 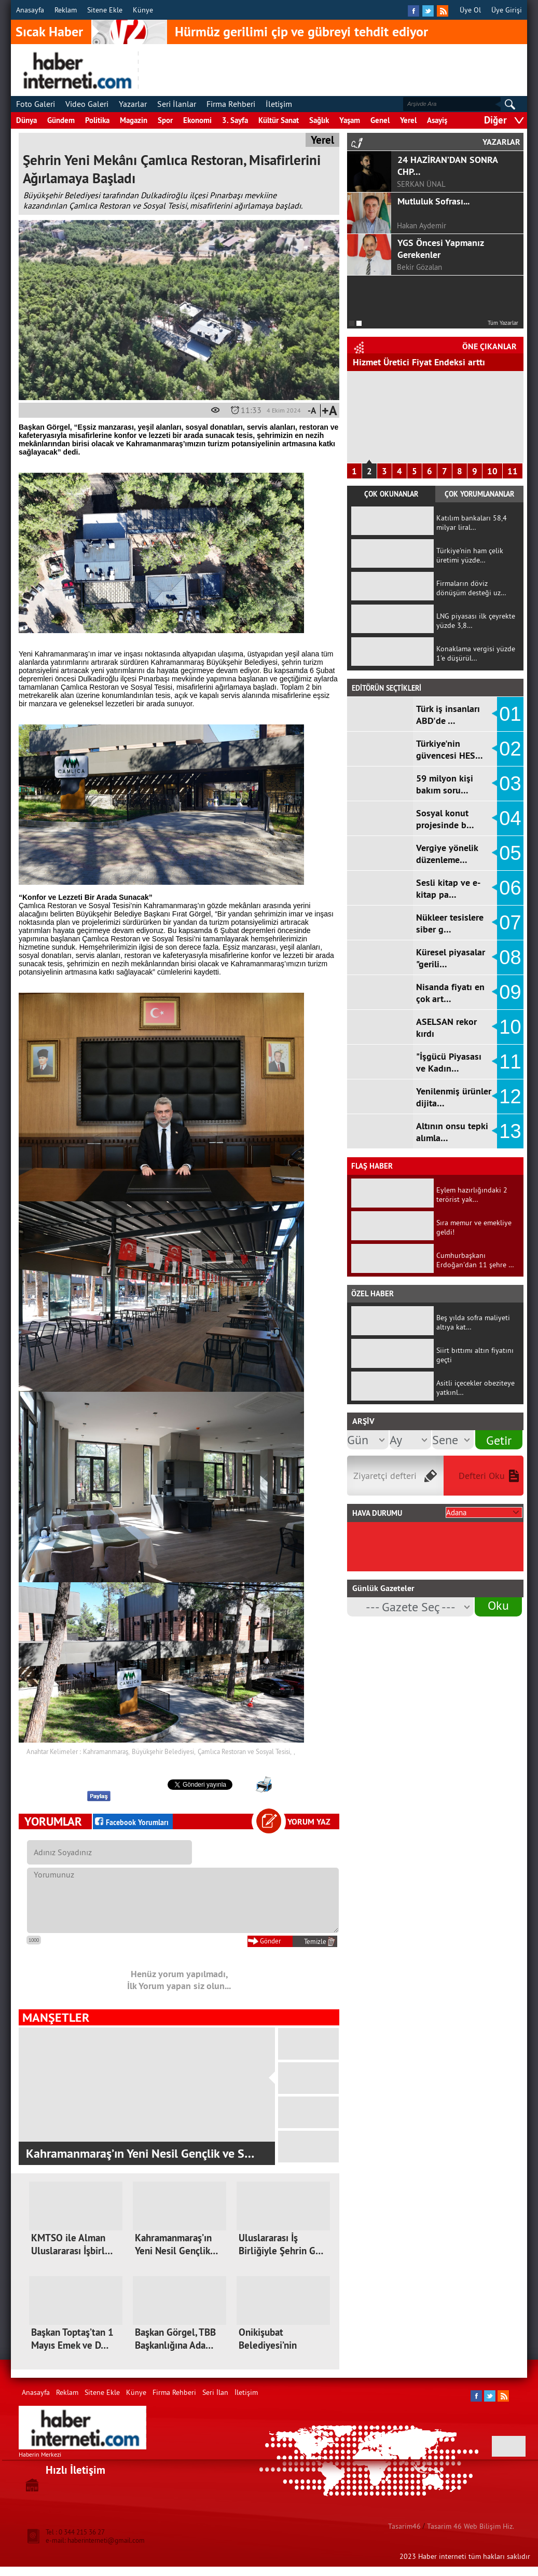 I want to click on Genel, so click(x=380, y=120).